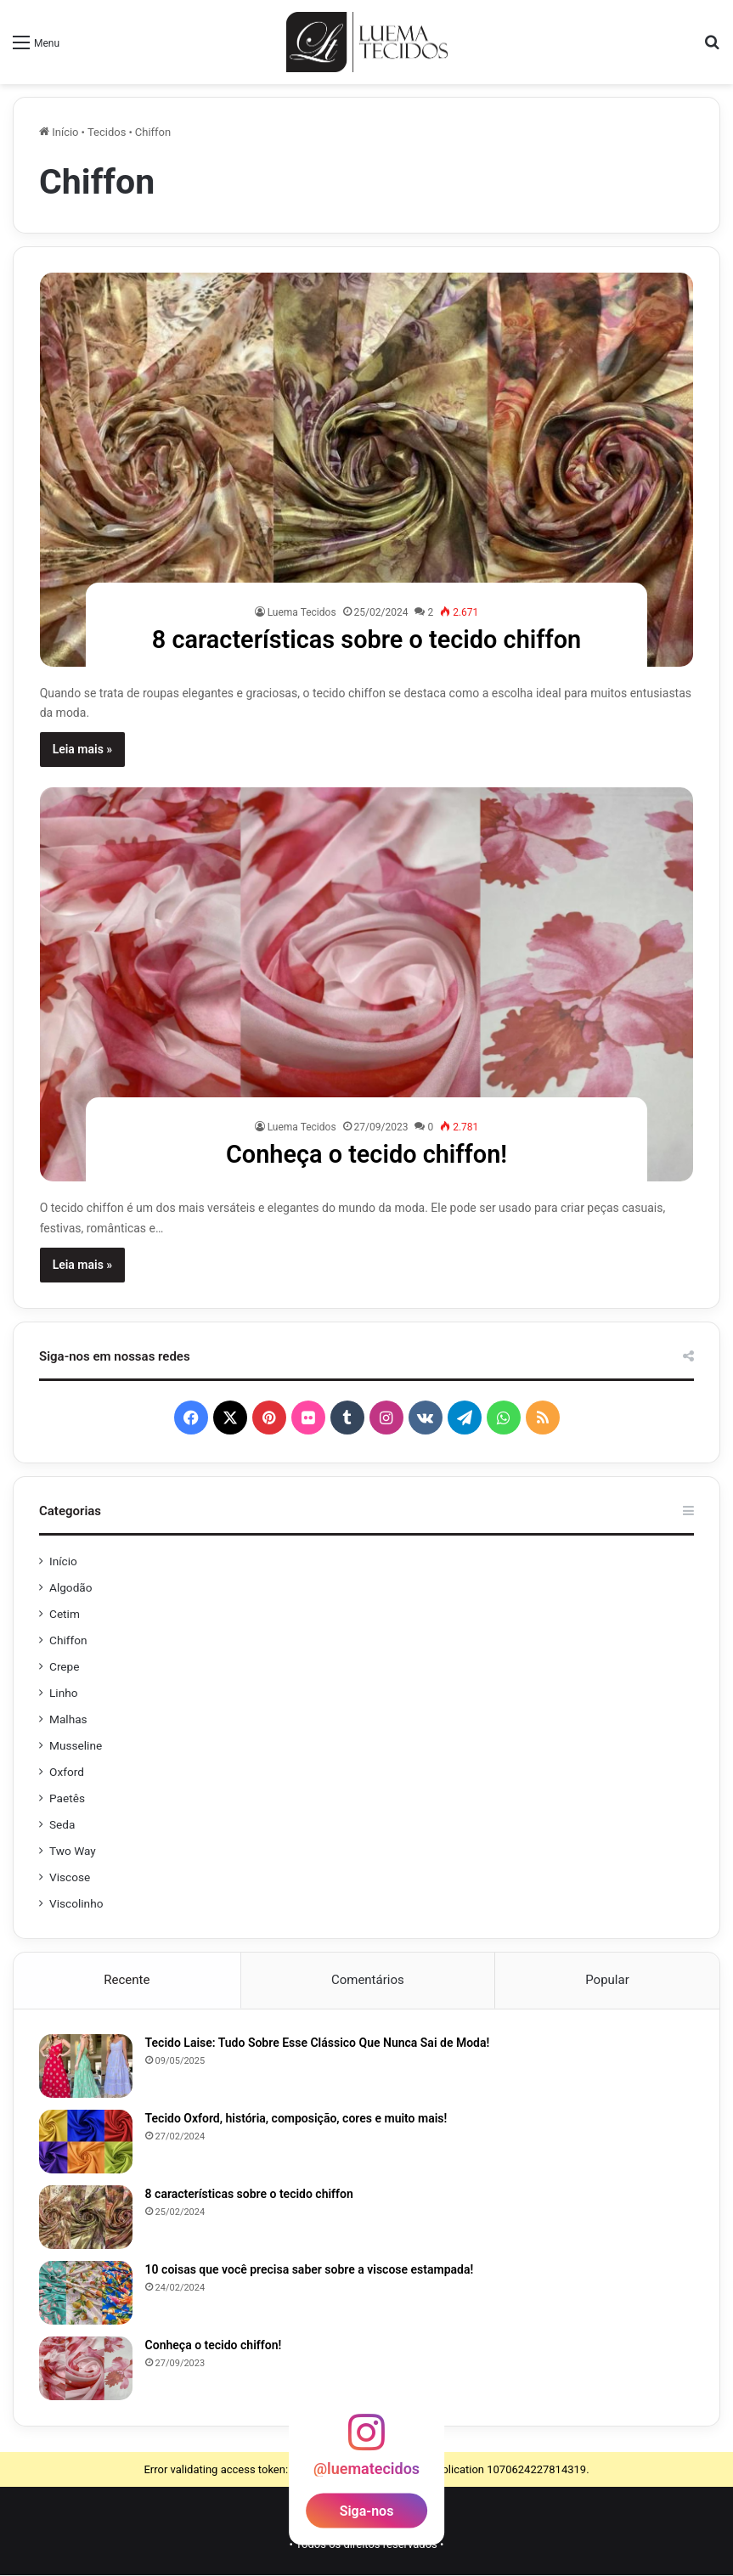  Describe the element at coordinates (106, 132) in the screenshot. I see `Tecidos` at that location.